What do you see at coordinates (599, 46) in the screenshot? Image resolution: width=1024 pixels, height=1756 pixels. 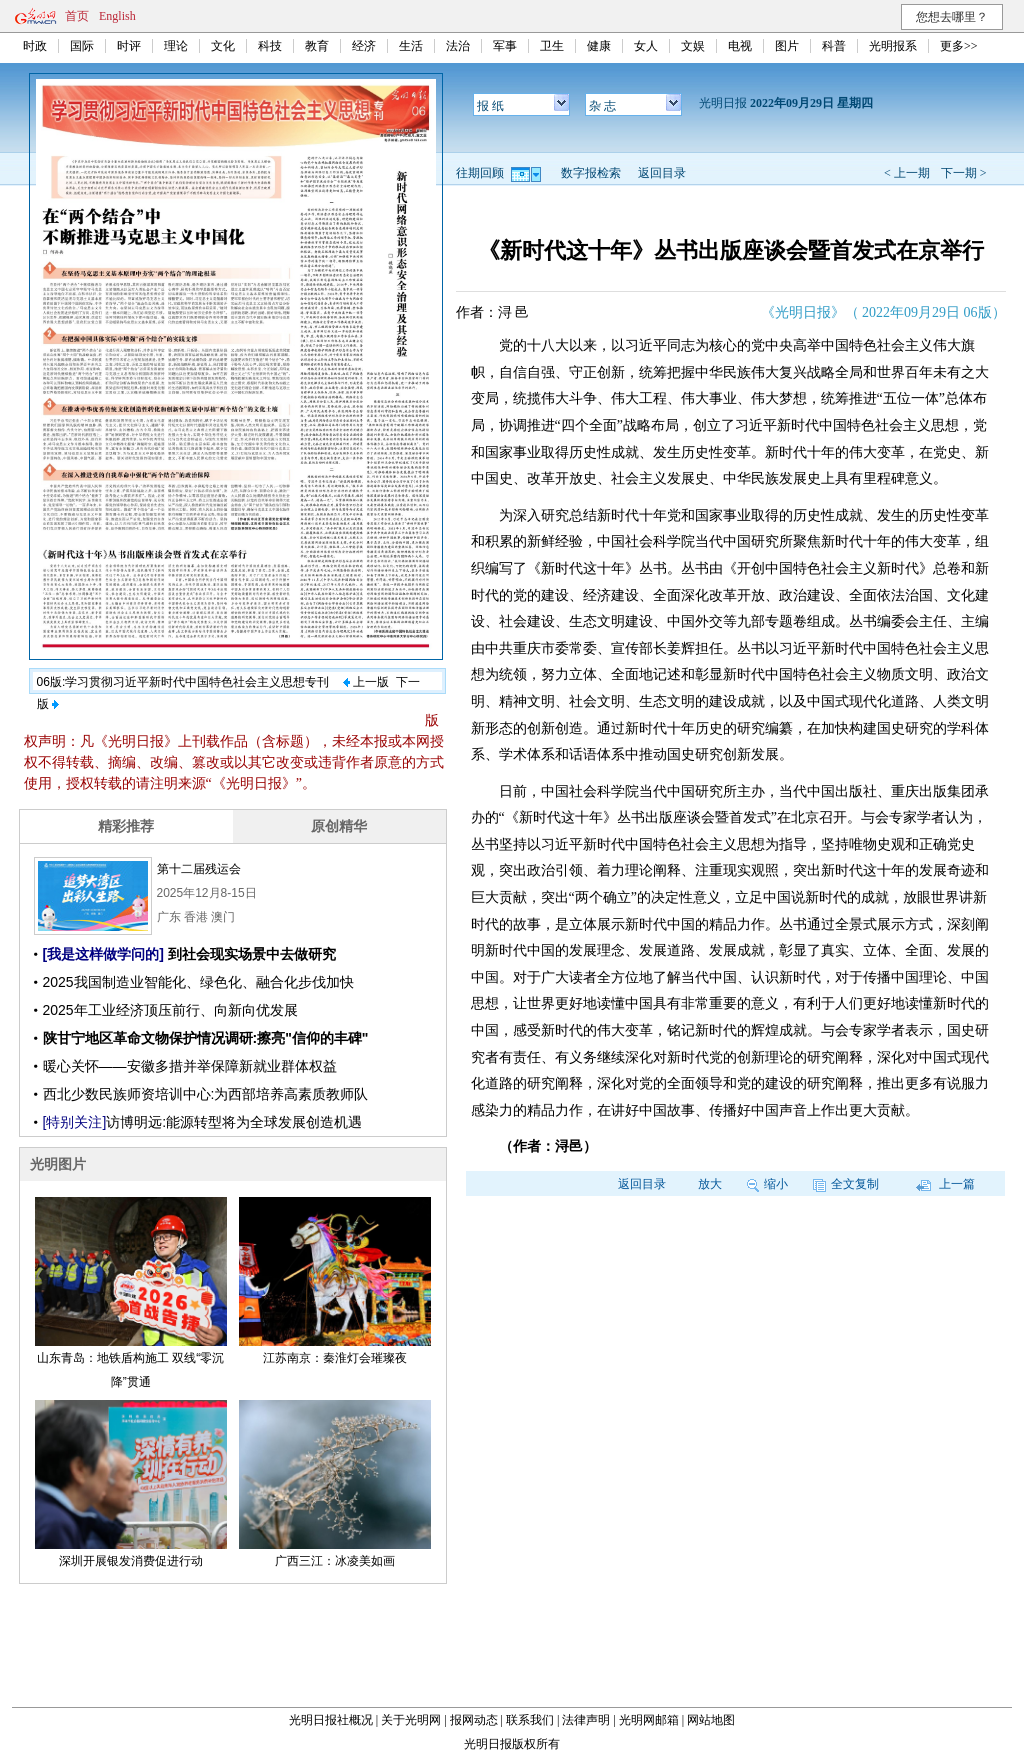 I see `健康` at bounding box center [599, 46].